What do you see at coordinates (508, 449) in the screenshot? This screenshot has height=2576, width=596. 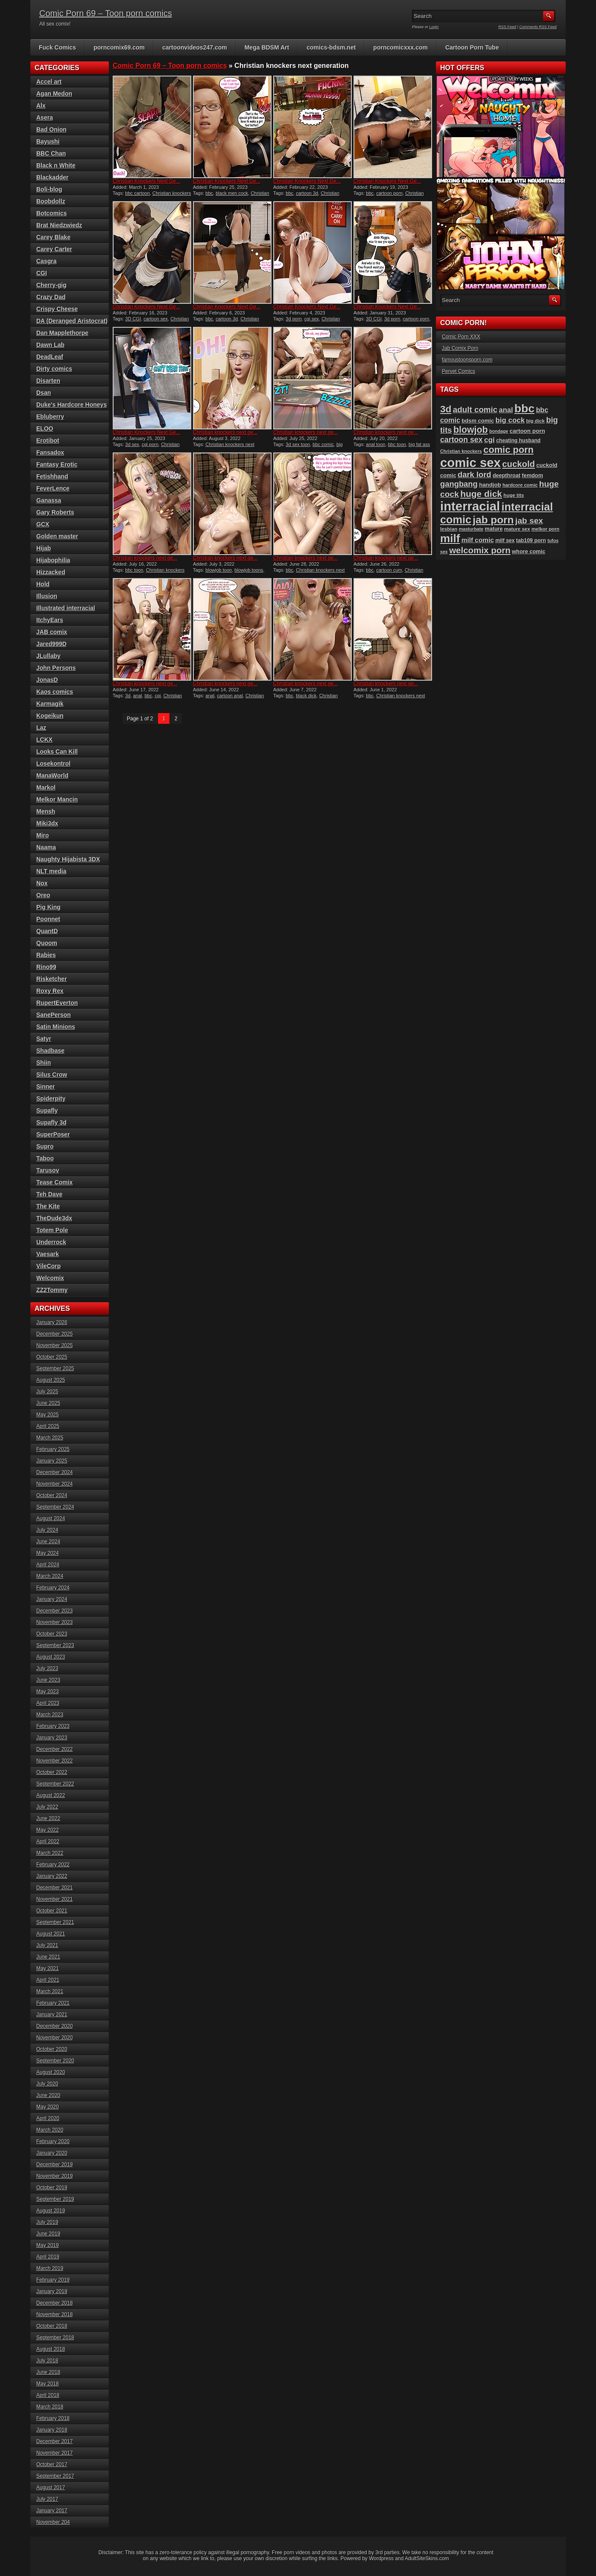 I see `comic porn [comic porn (254 items)]` at bounding box center [508, 449].